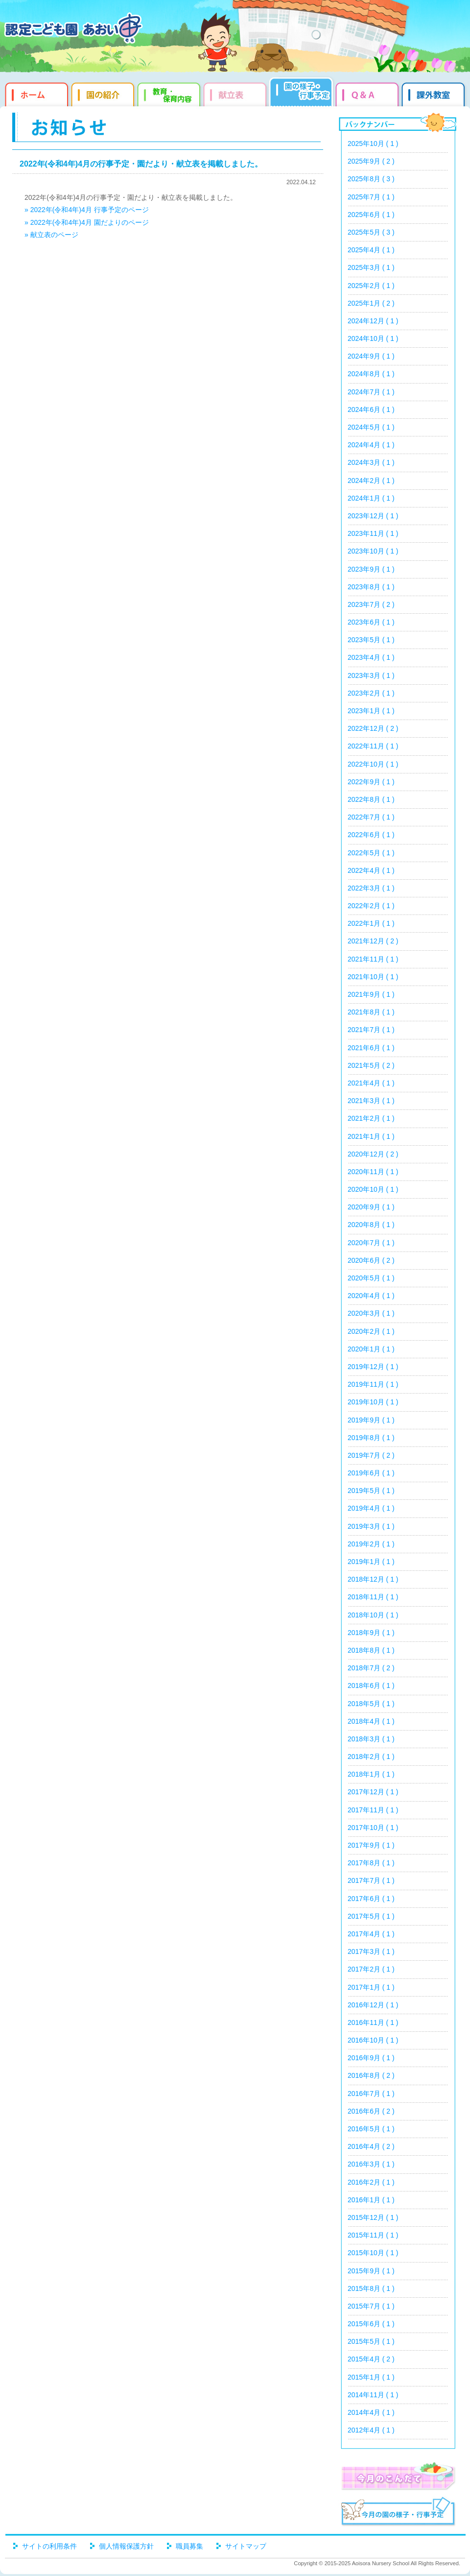 The image size is (470, 2576). What do you see at coordinates (371, 2359) in the screenshot?
I see `2015年4月 ( 2 )` at bounding box center [371, 2359].